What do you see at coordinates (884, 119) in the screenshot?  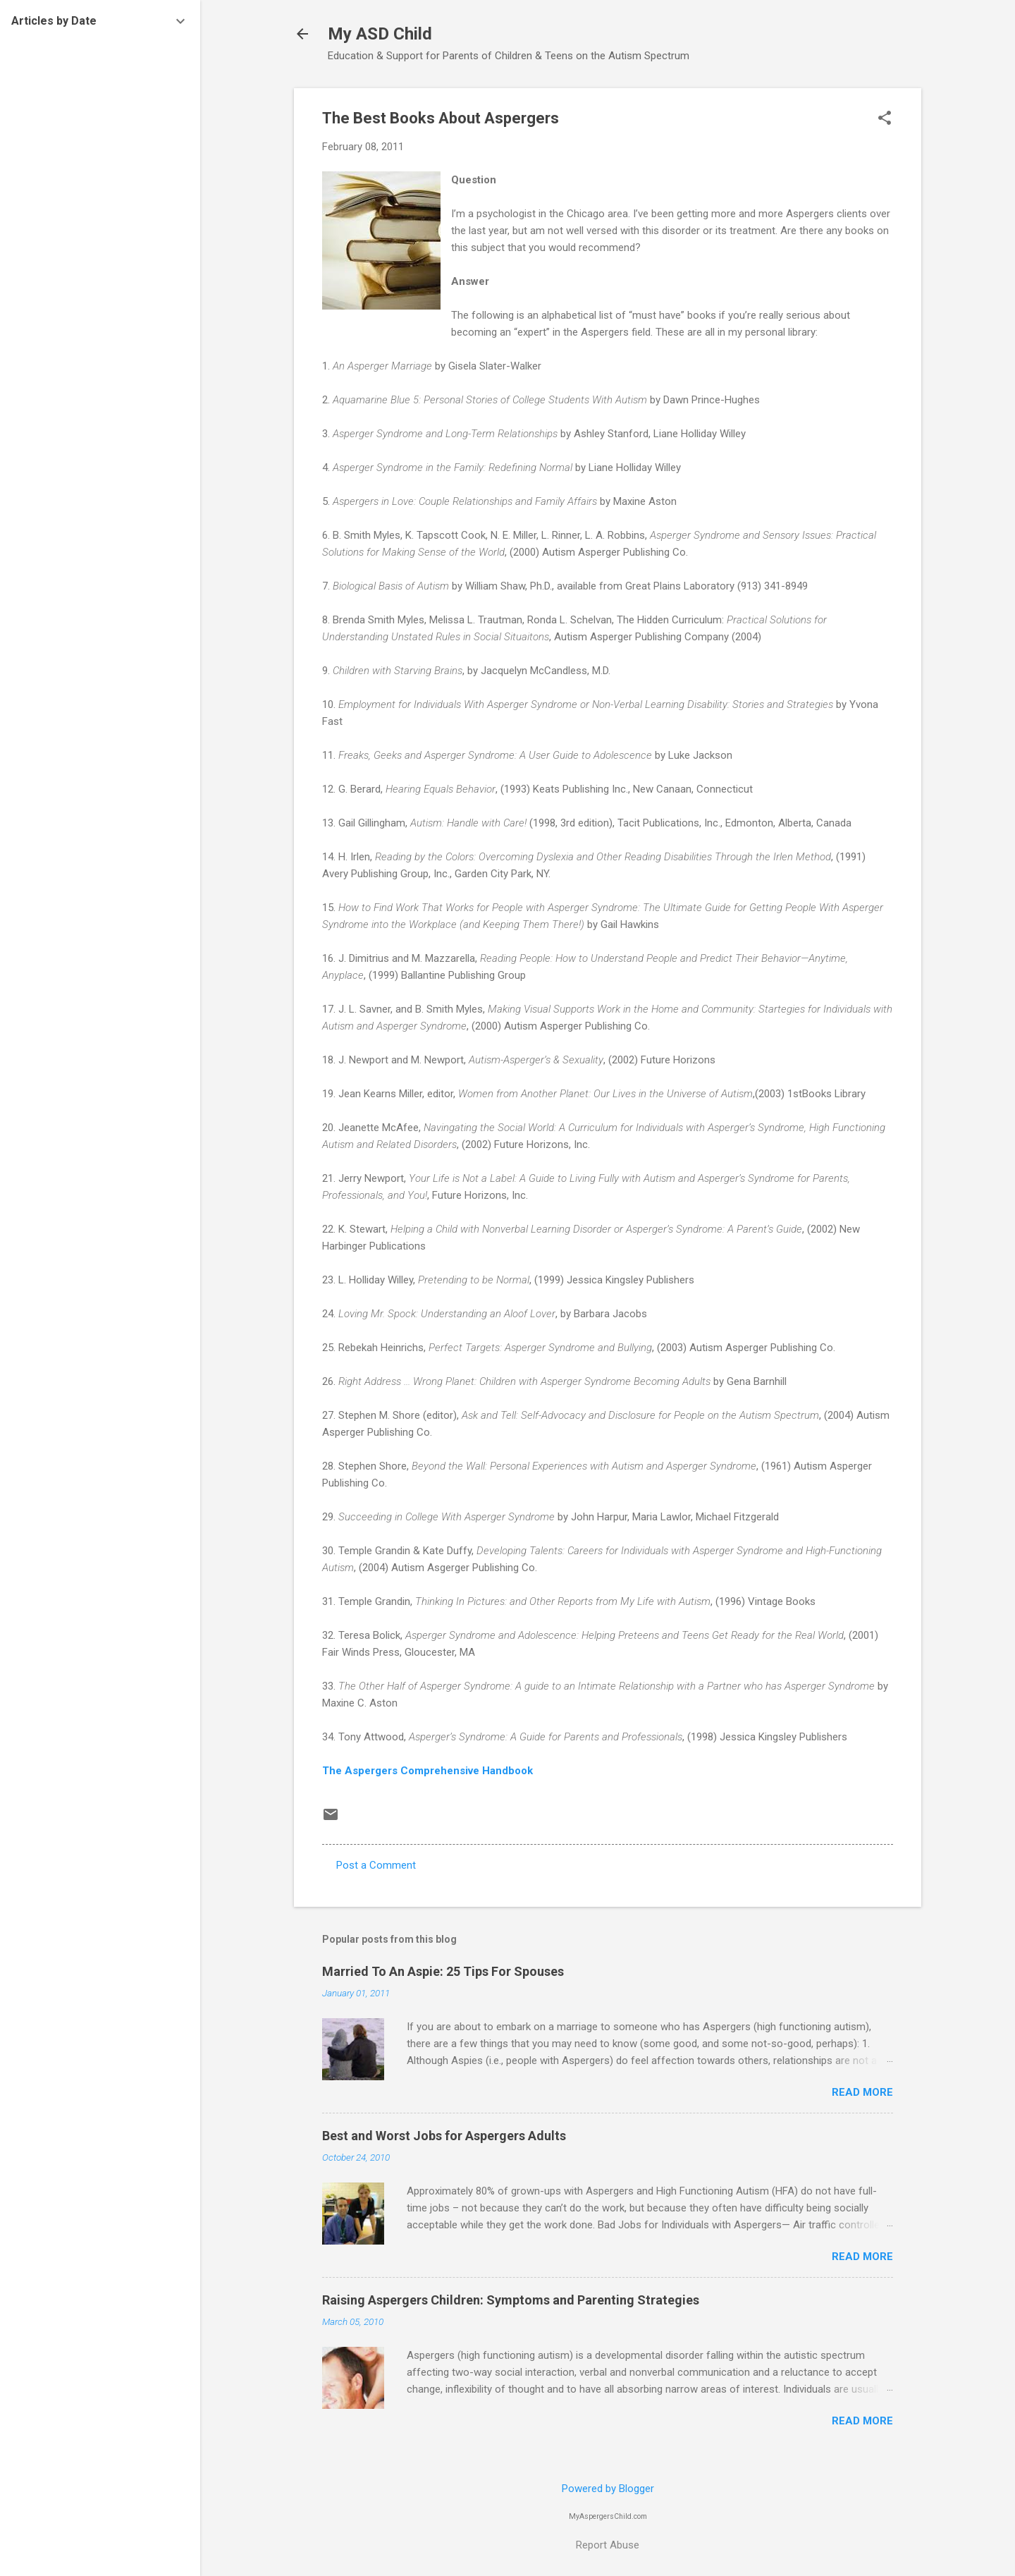 I see `[button]` at bounding box center [884, 119].